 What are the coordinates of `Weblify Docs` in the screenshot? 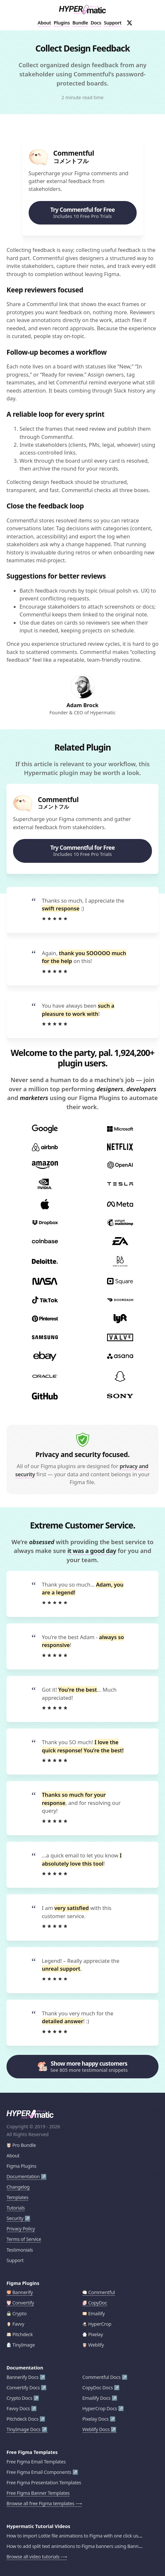 It's located at (95, 2429).